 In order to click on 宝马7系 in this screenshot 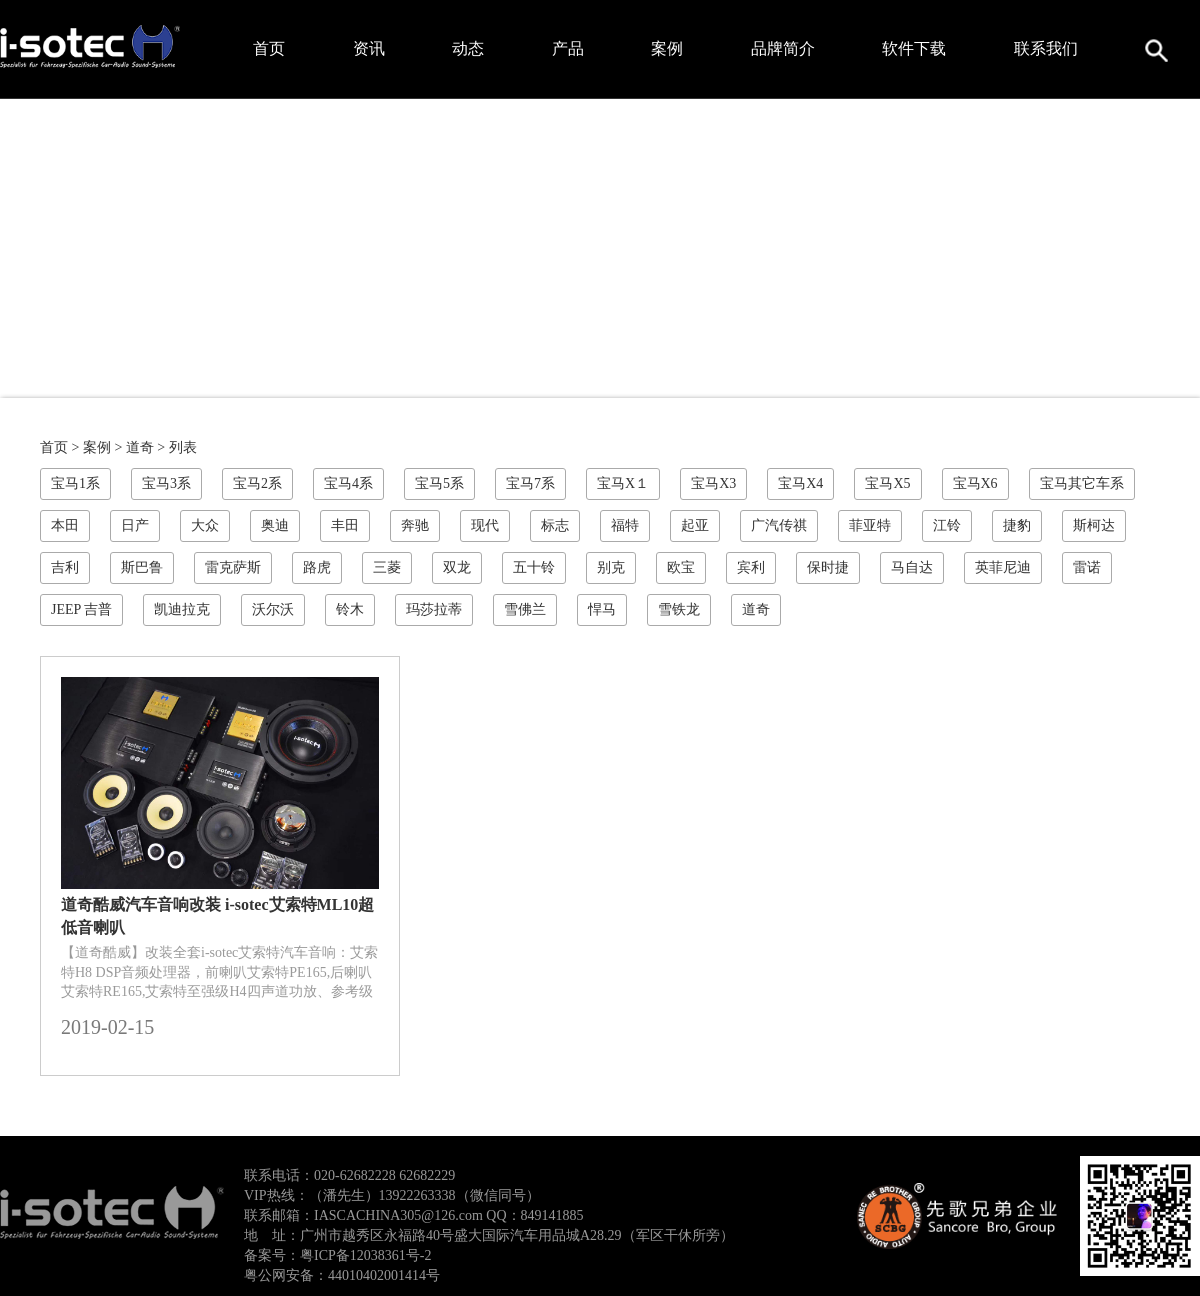, I will do `click(530, 483)`.